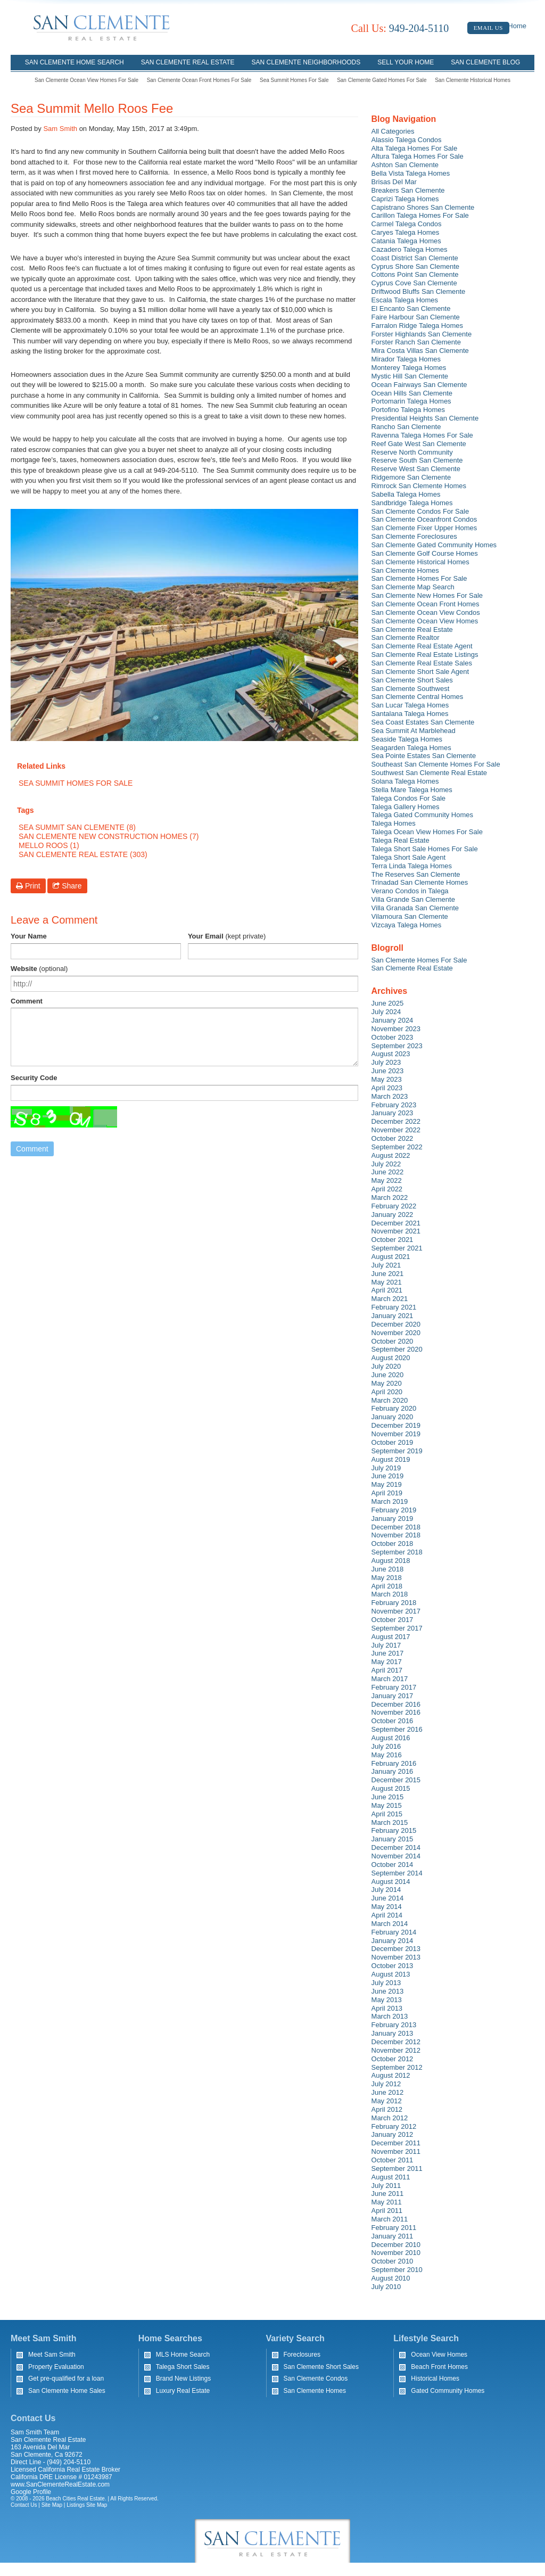 The width and height of the screenshot is (545, 2576). What do you see at coordinates (392, 1839) in the screenshot?
I see `January 2015` at bounding box center [392, 1839].